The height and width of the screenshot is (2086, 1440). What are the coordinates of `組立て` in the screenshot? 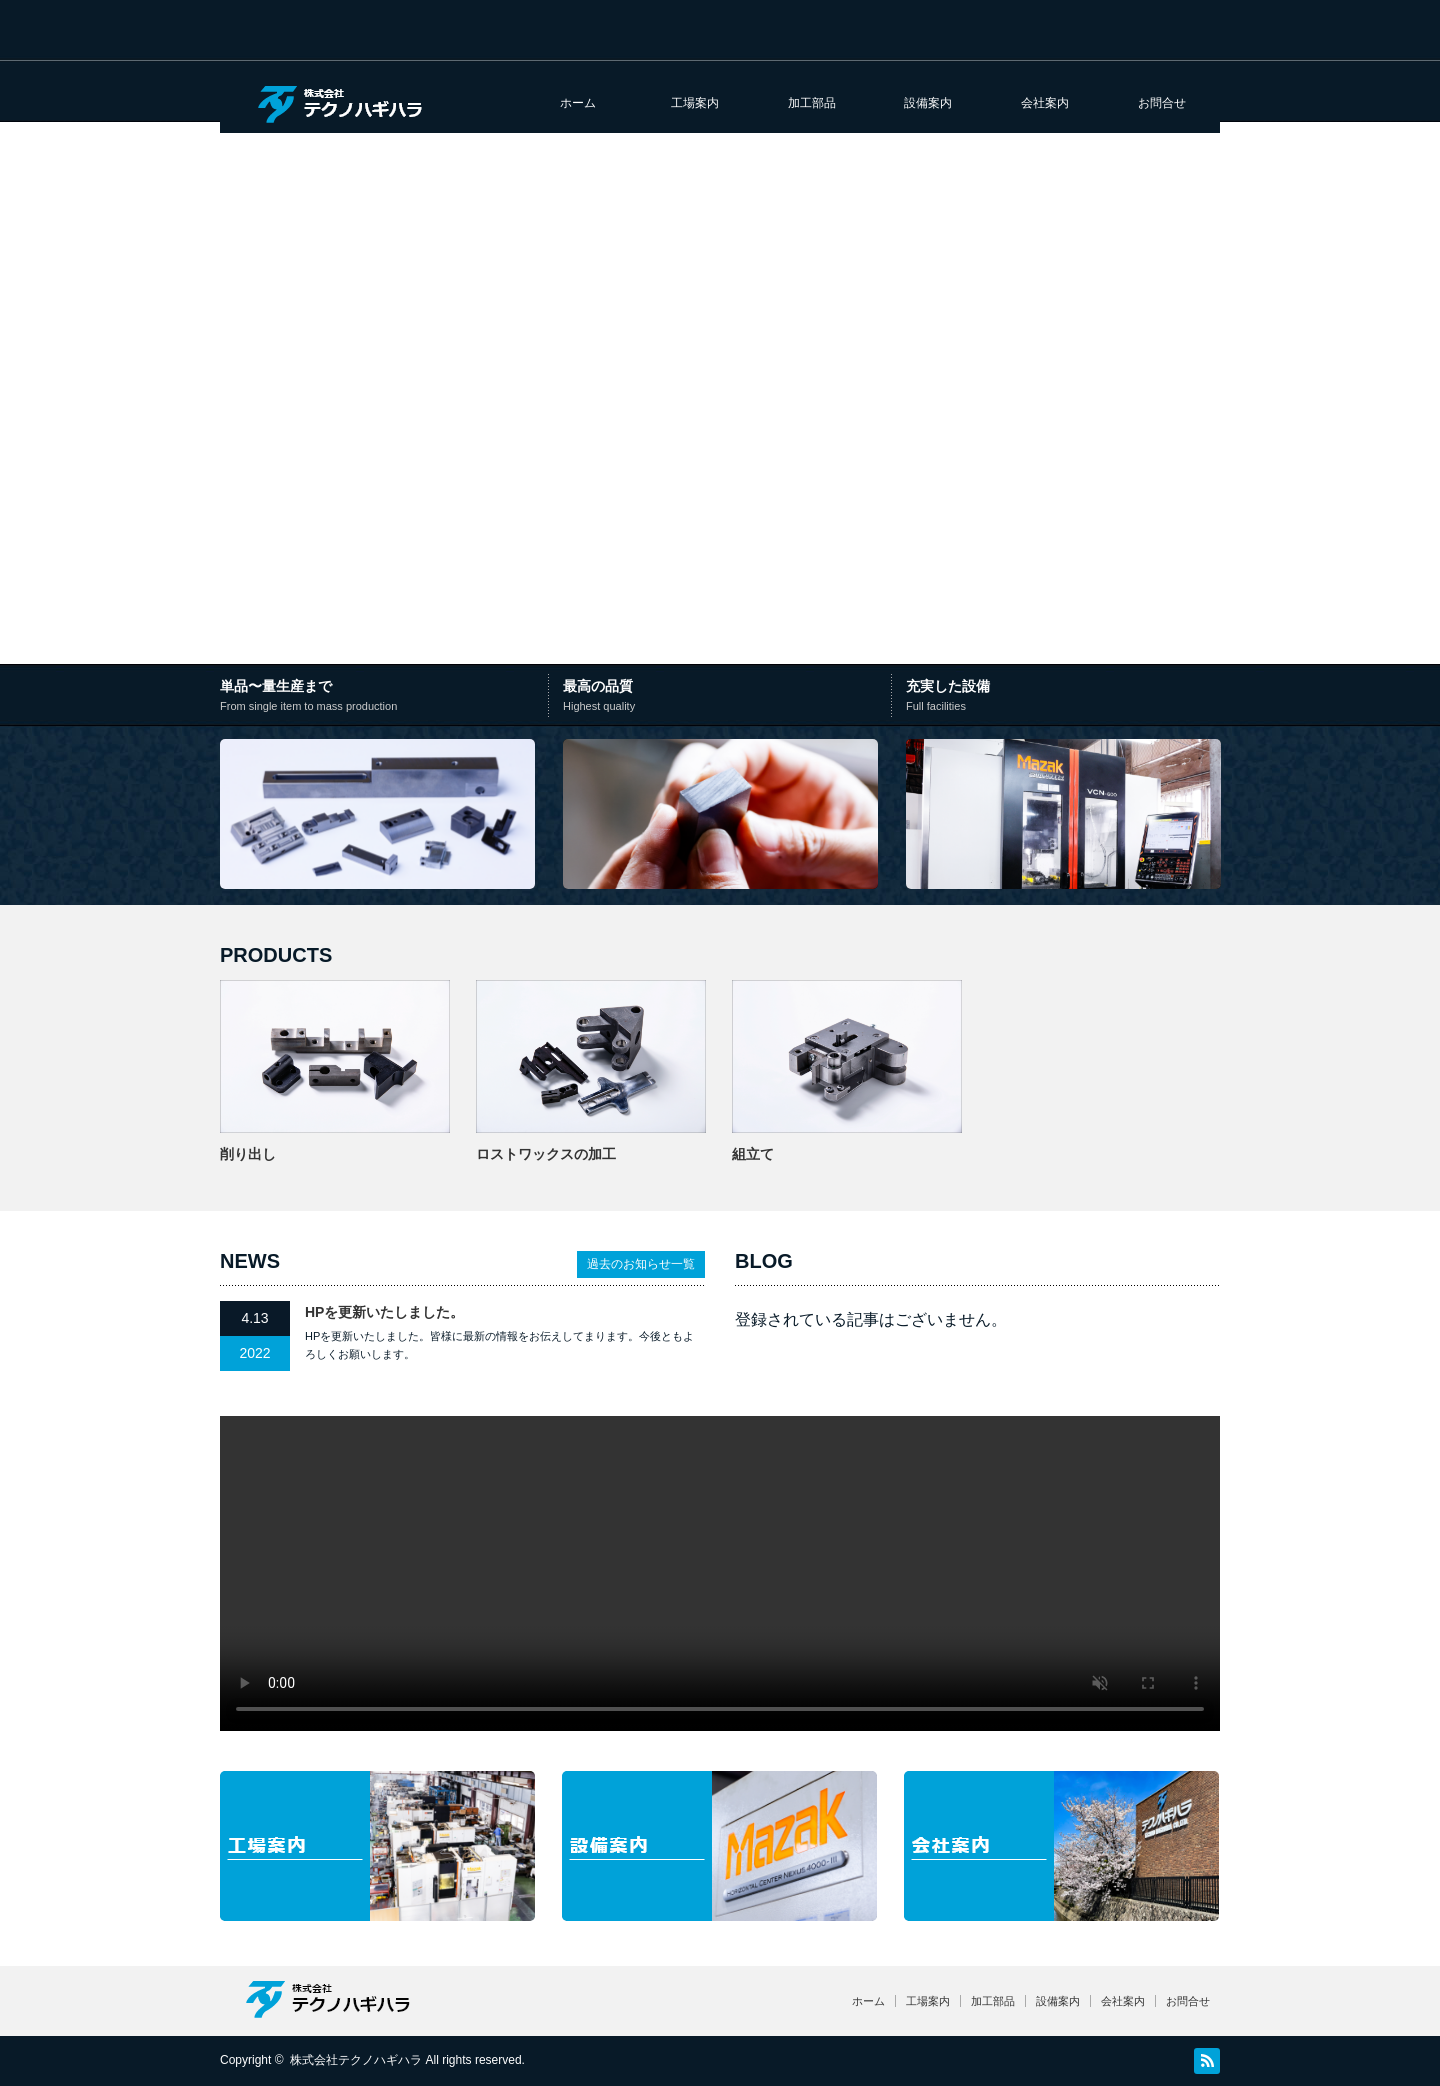 It's located at (753, 1154).